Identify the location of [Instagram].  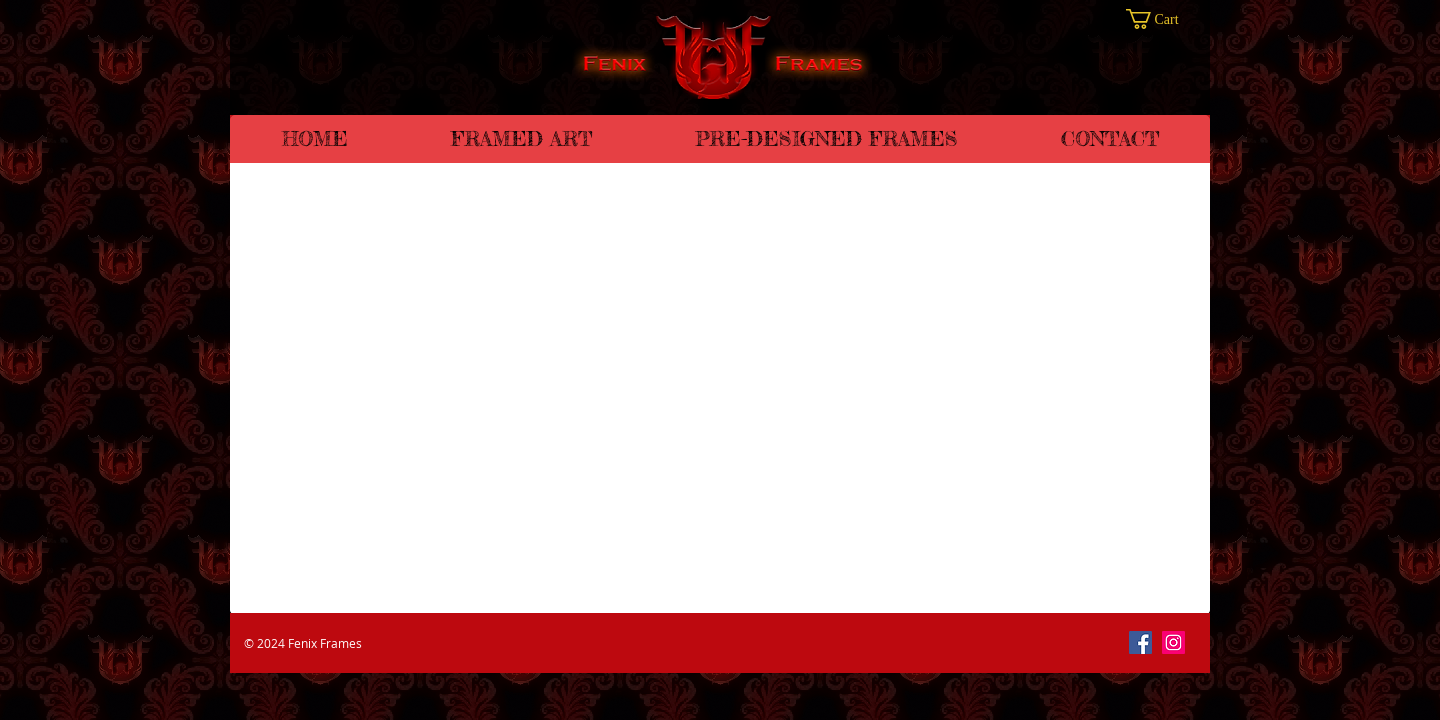
(1173, 642).